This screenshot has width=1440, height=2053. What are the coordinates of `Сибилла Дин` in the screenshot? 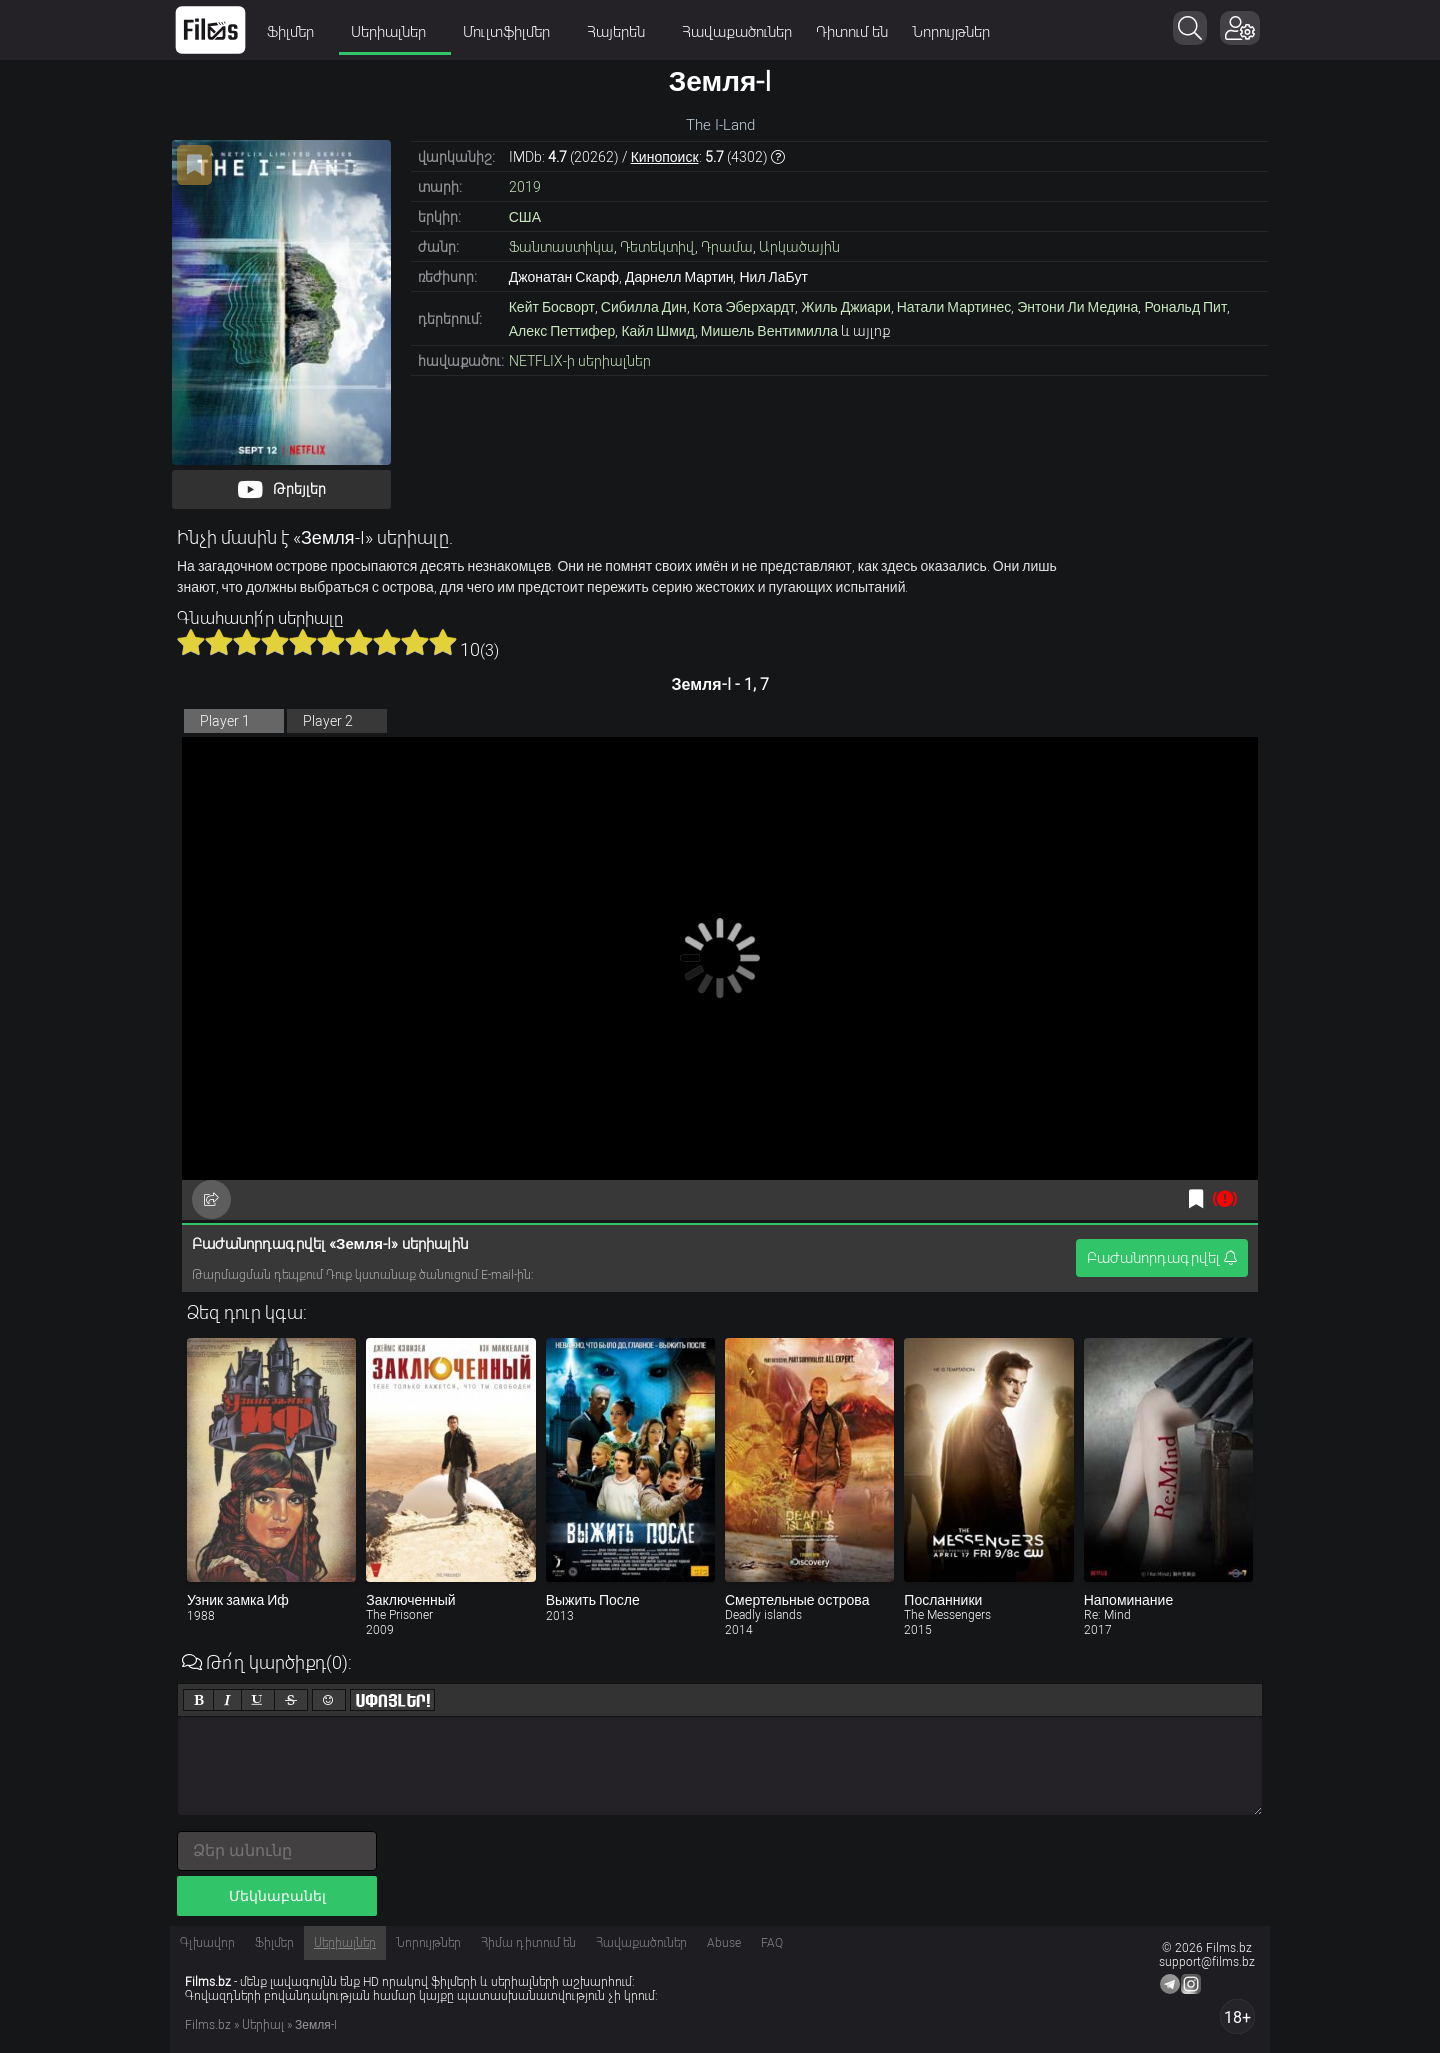 It's located at (644, 307).